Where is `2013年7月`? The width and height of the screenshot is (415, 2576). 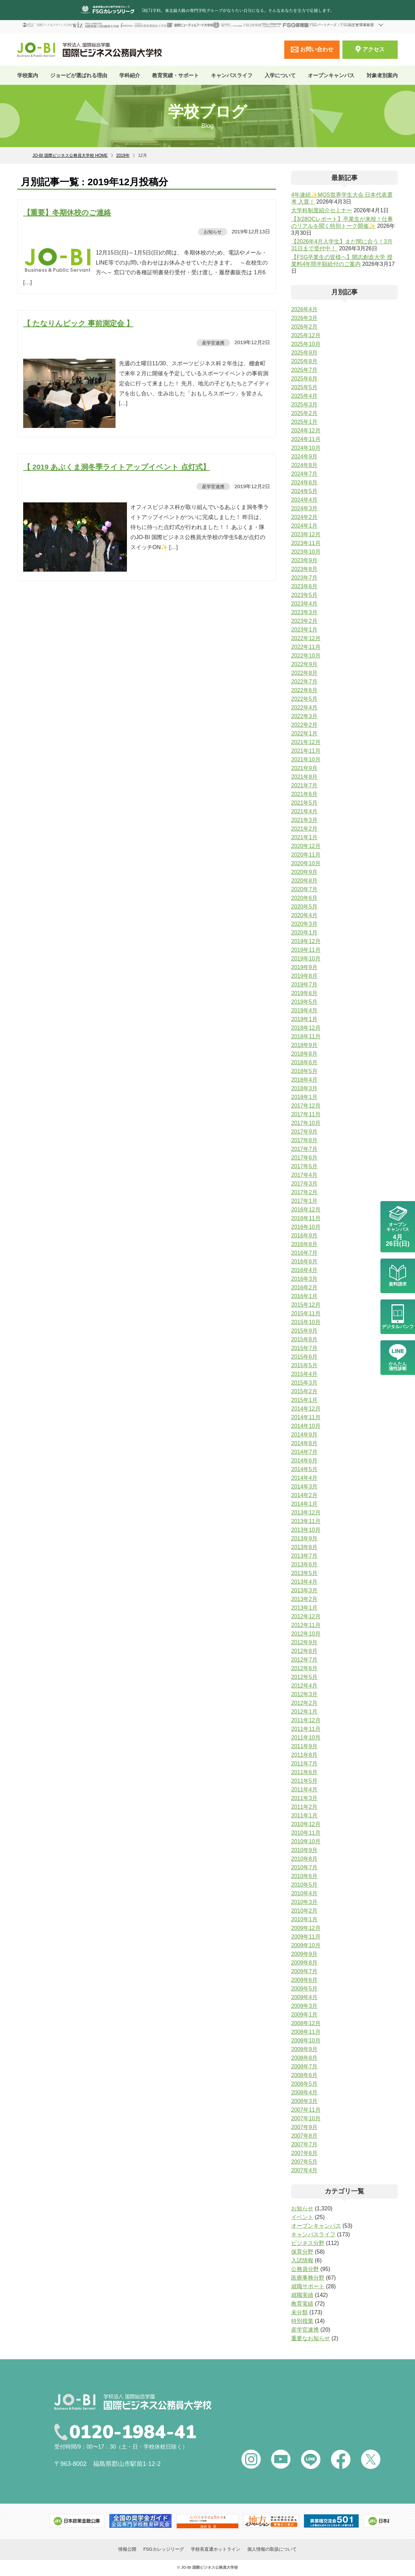 2013年7月 is located at coordinates (304, 1556).